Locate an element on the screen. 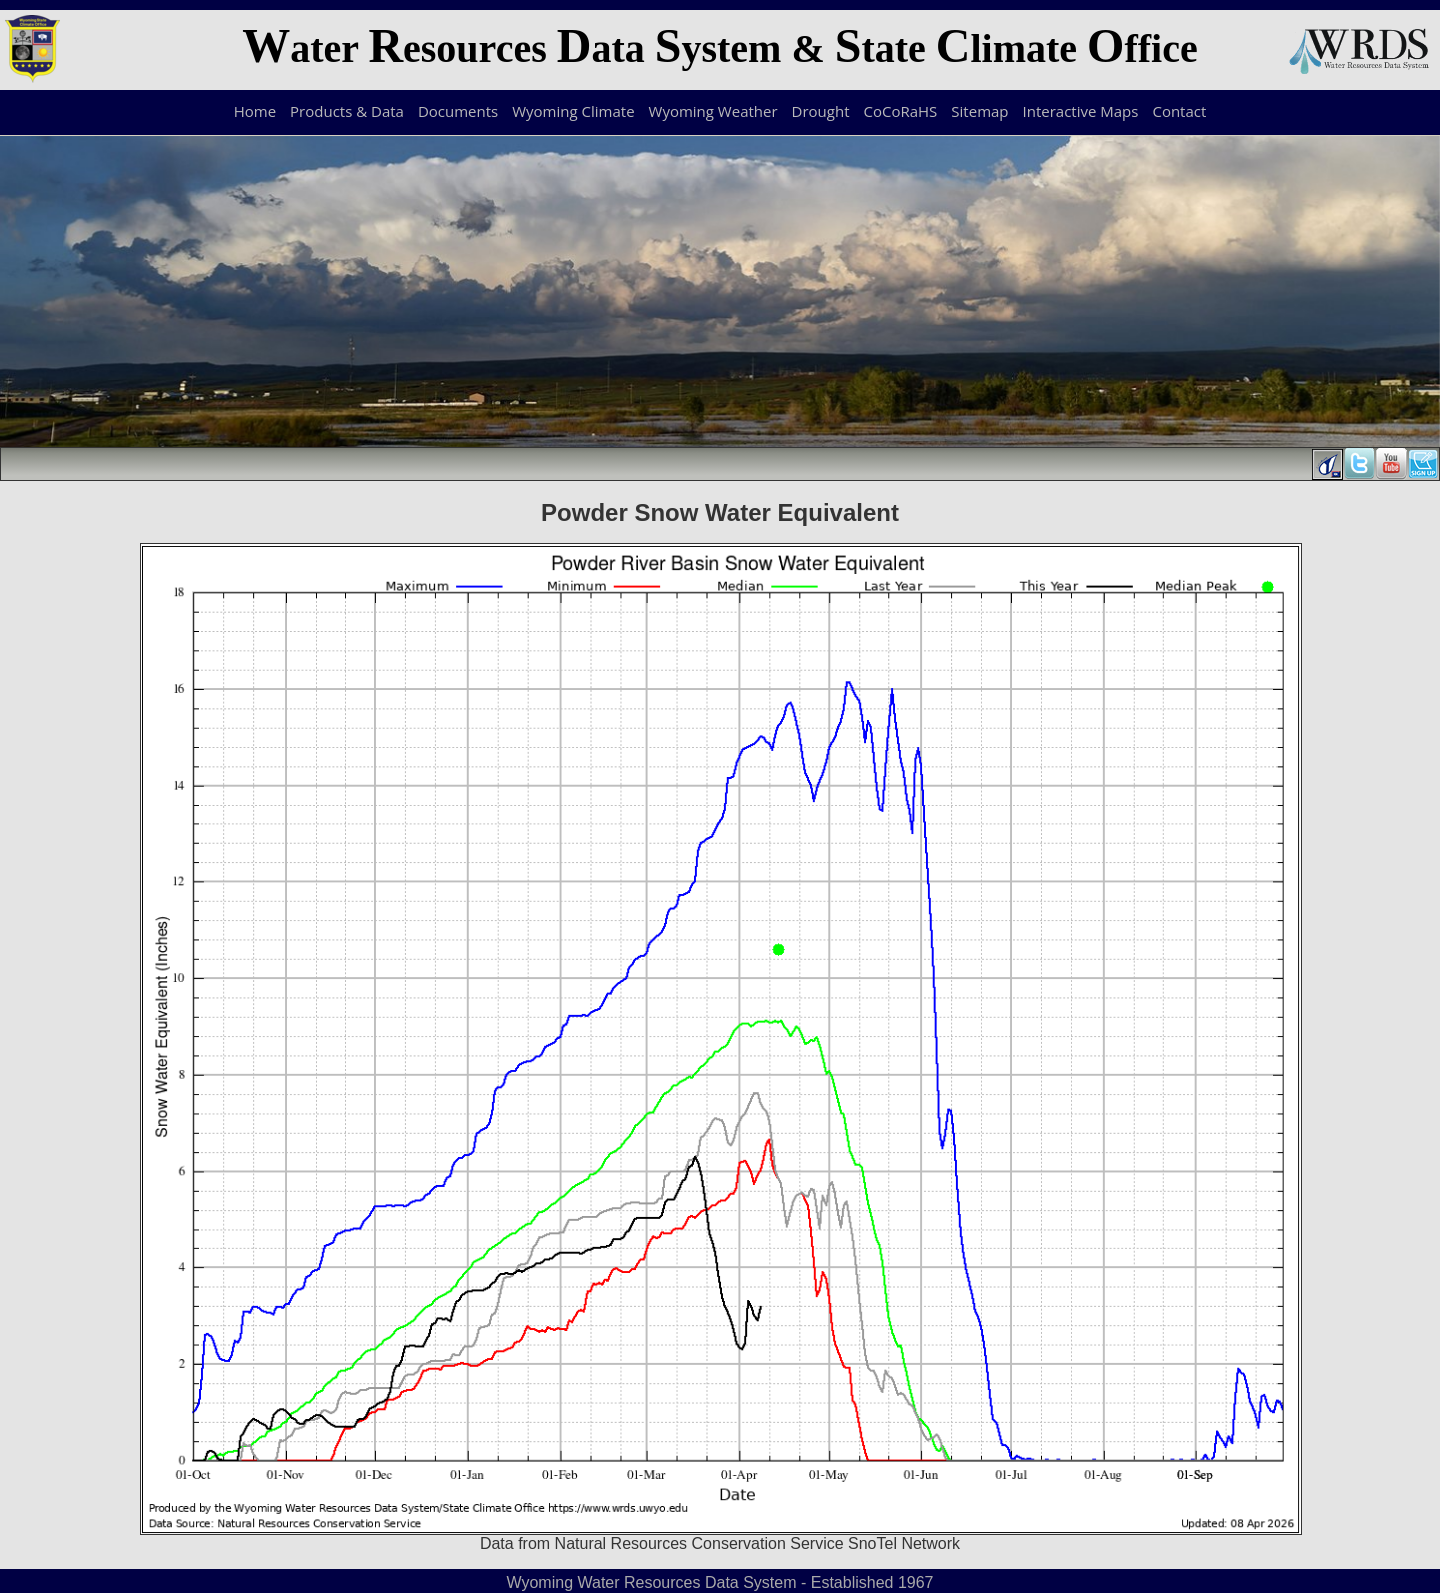 The image size is (1440, 1593). Home is located at coordinates (255, 111).